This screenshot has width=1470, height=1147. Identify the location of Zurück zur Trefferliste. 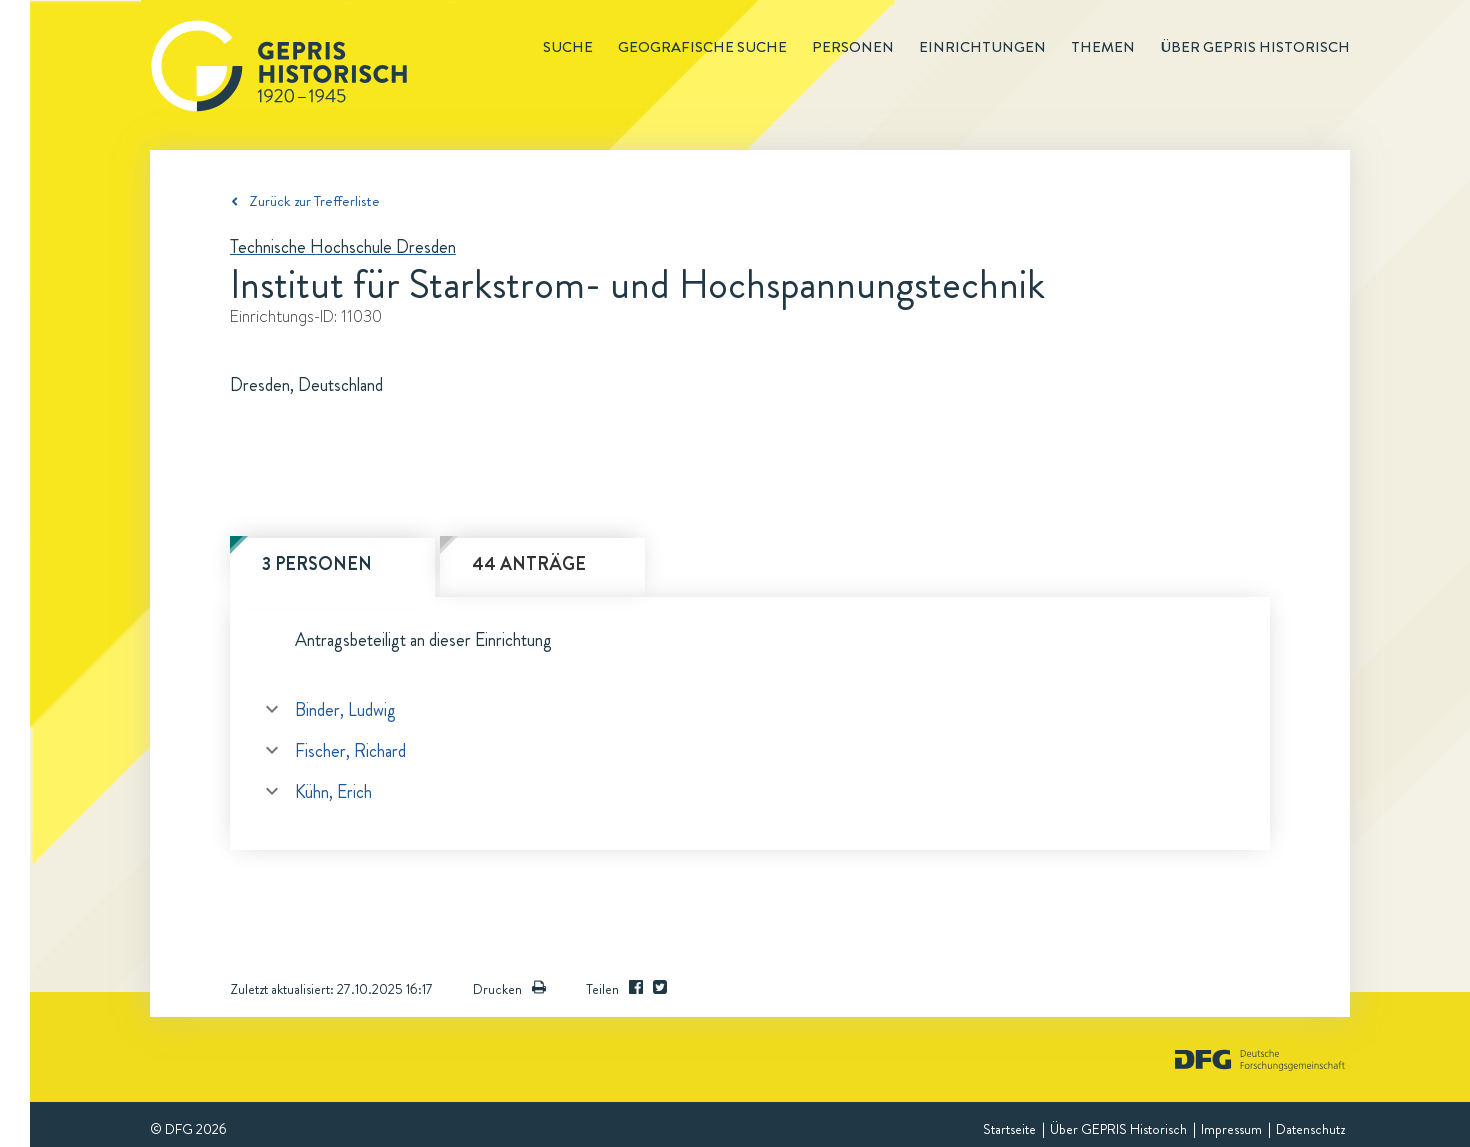
(314, 201).